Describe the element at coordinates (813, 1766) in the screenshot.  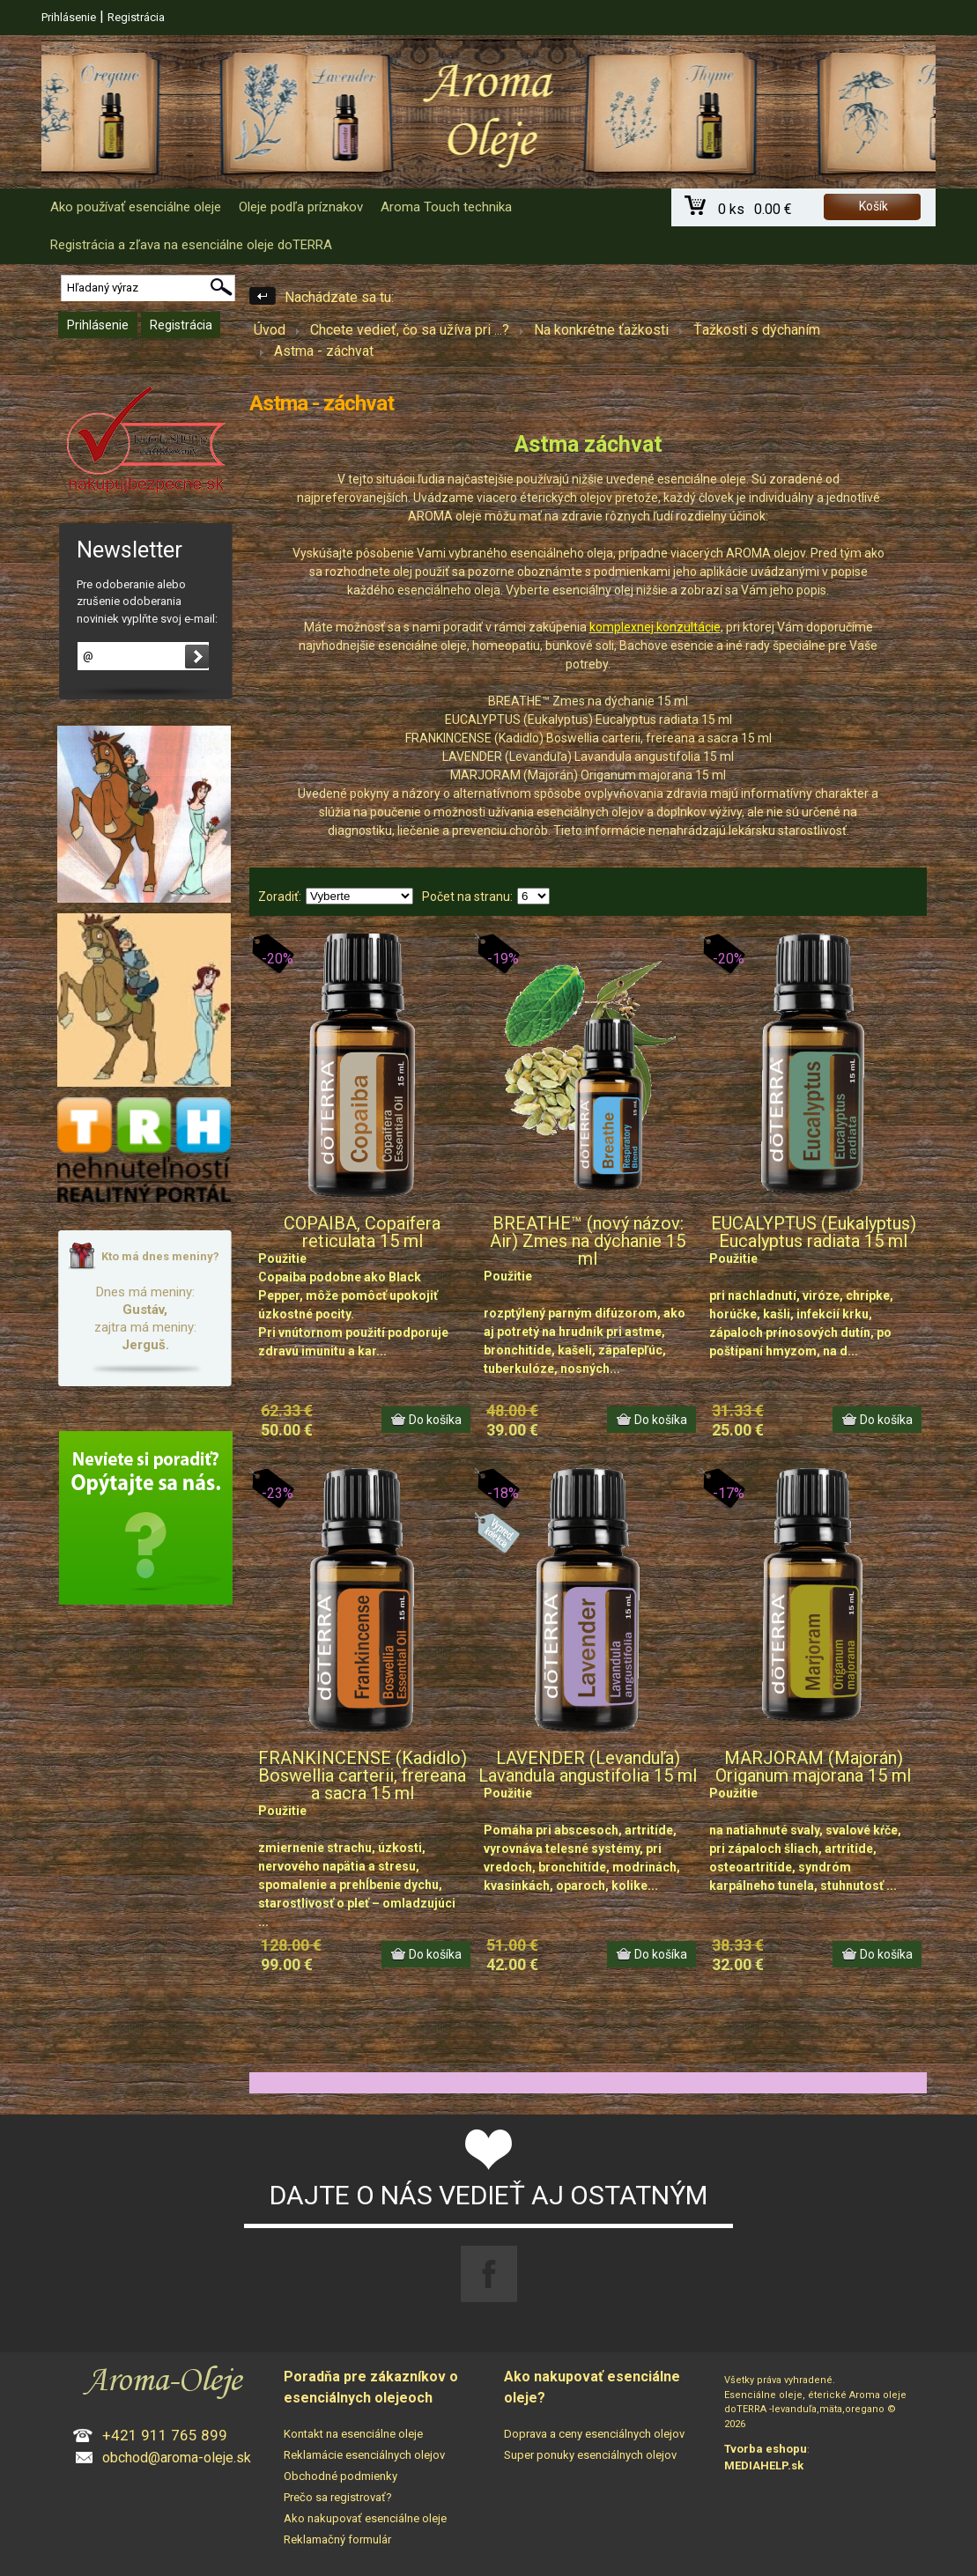
I see `MARJORAM (Majorán) Origanum majorana 15 ml` at that location.